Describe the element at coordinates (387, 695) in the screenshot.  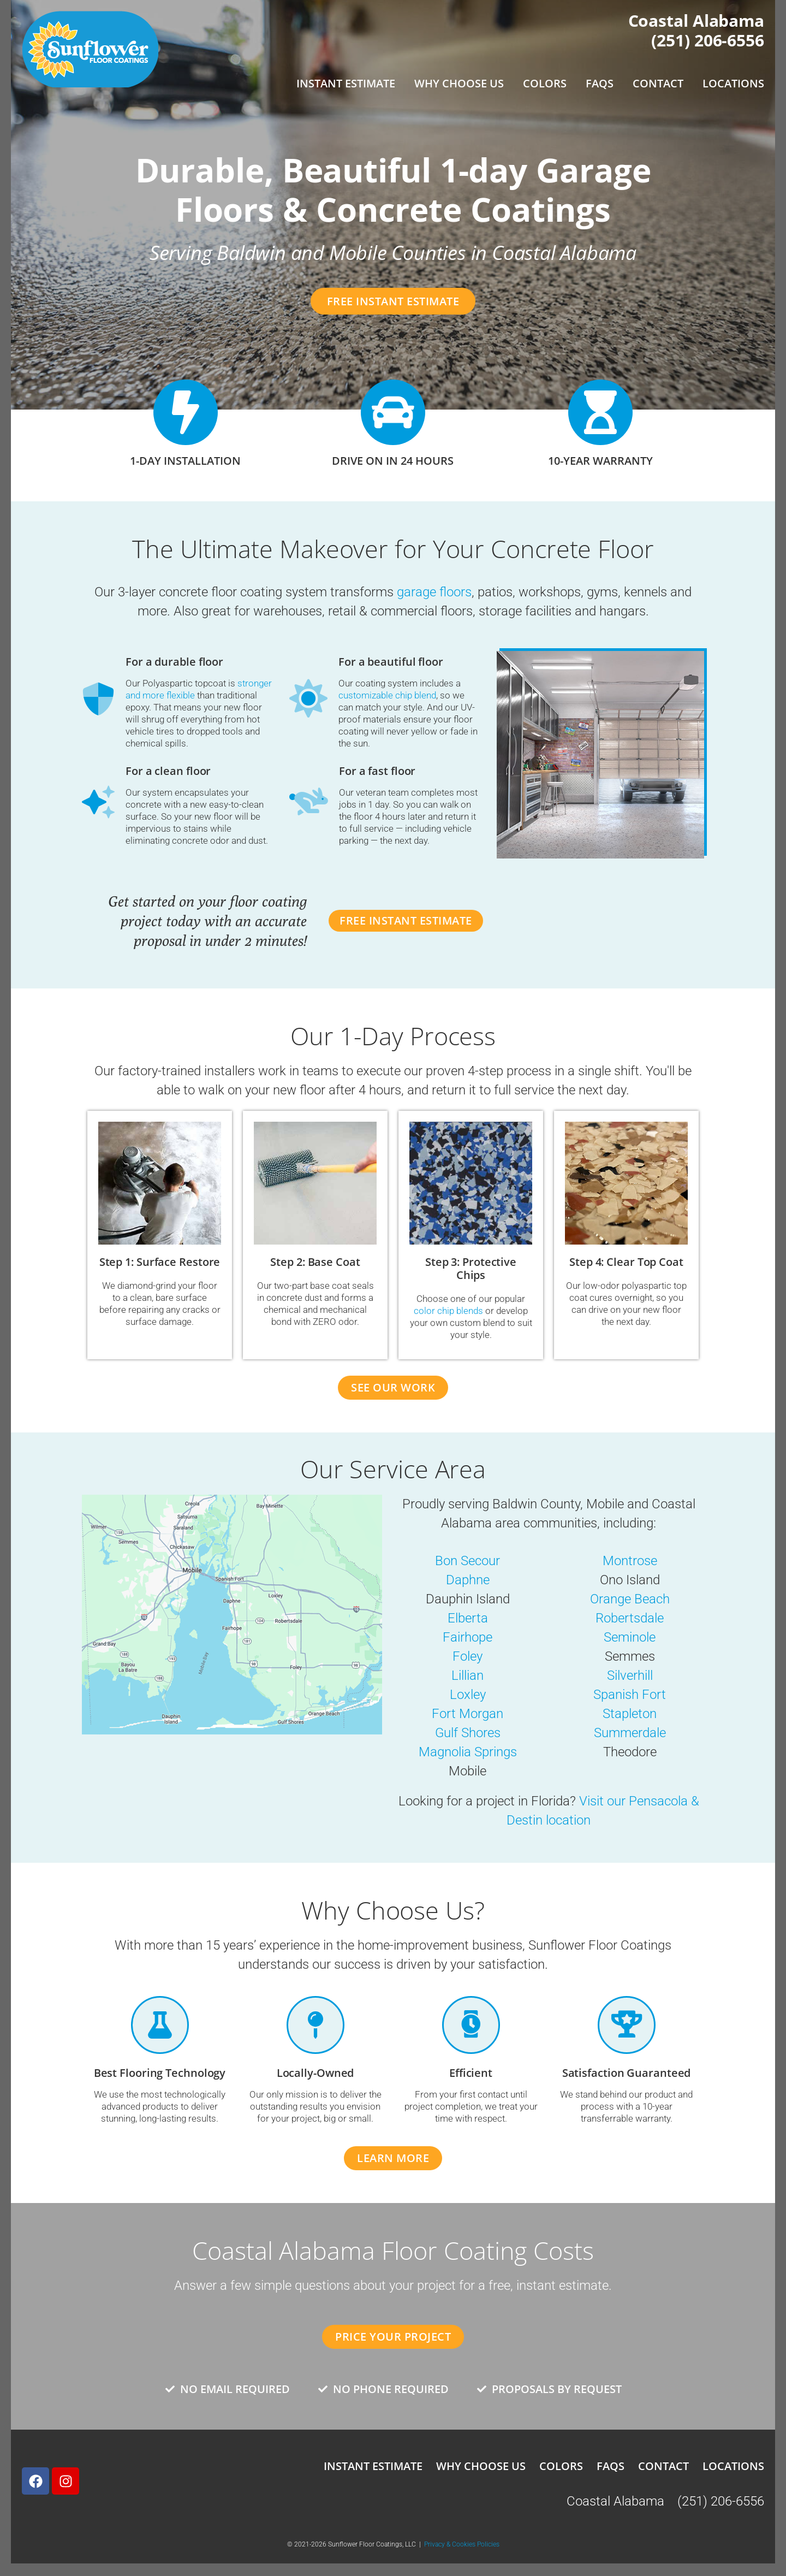
I see `customizable chip blend` at that location.